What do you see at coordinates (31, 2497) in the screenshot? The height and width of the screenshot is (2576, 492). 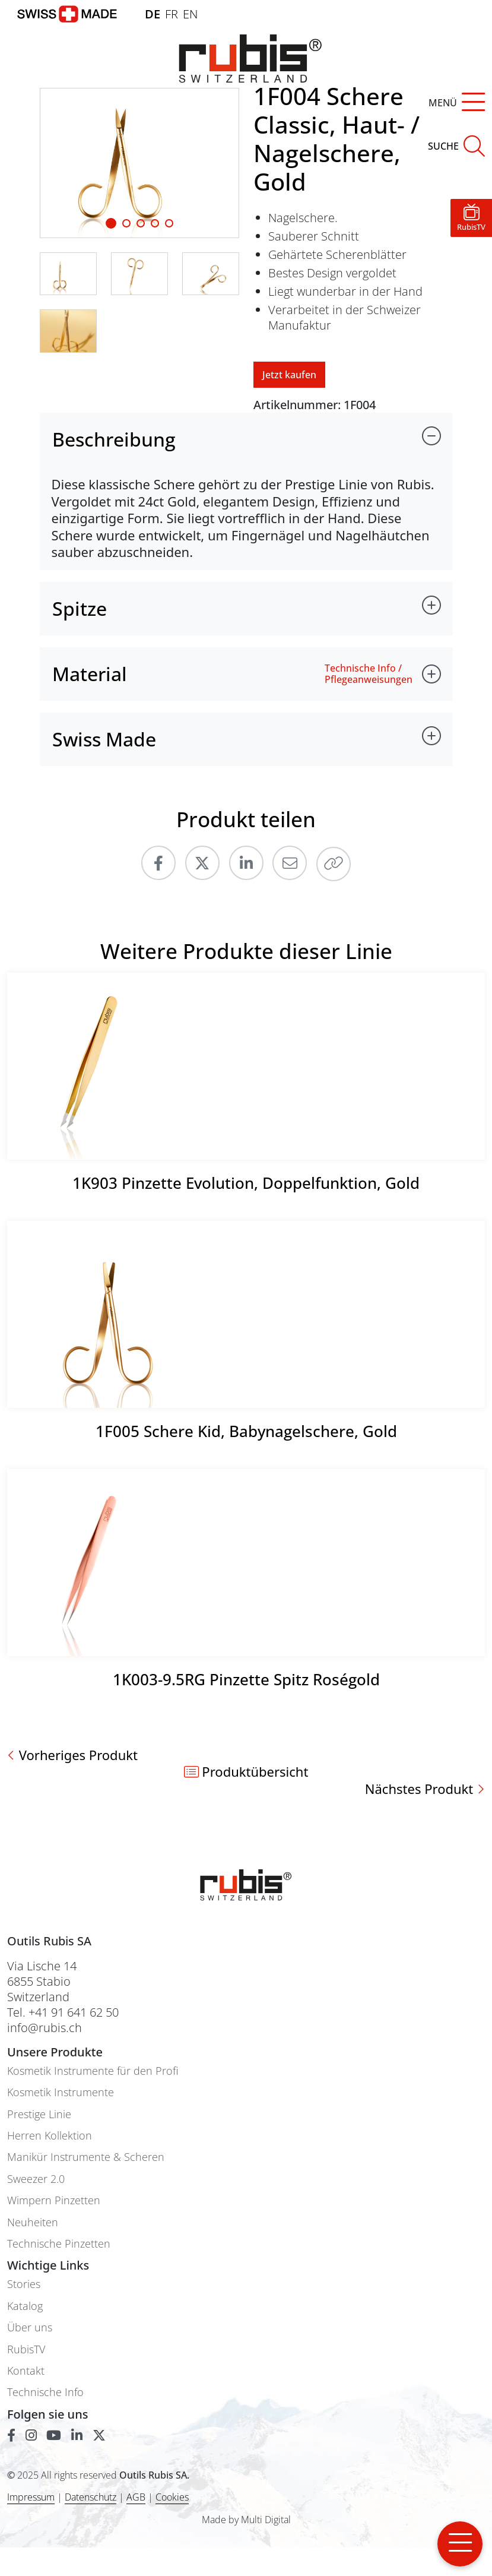 I see `Impressum` at bounding box center [31, 2497].